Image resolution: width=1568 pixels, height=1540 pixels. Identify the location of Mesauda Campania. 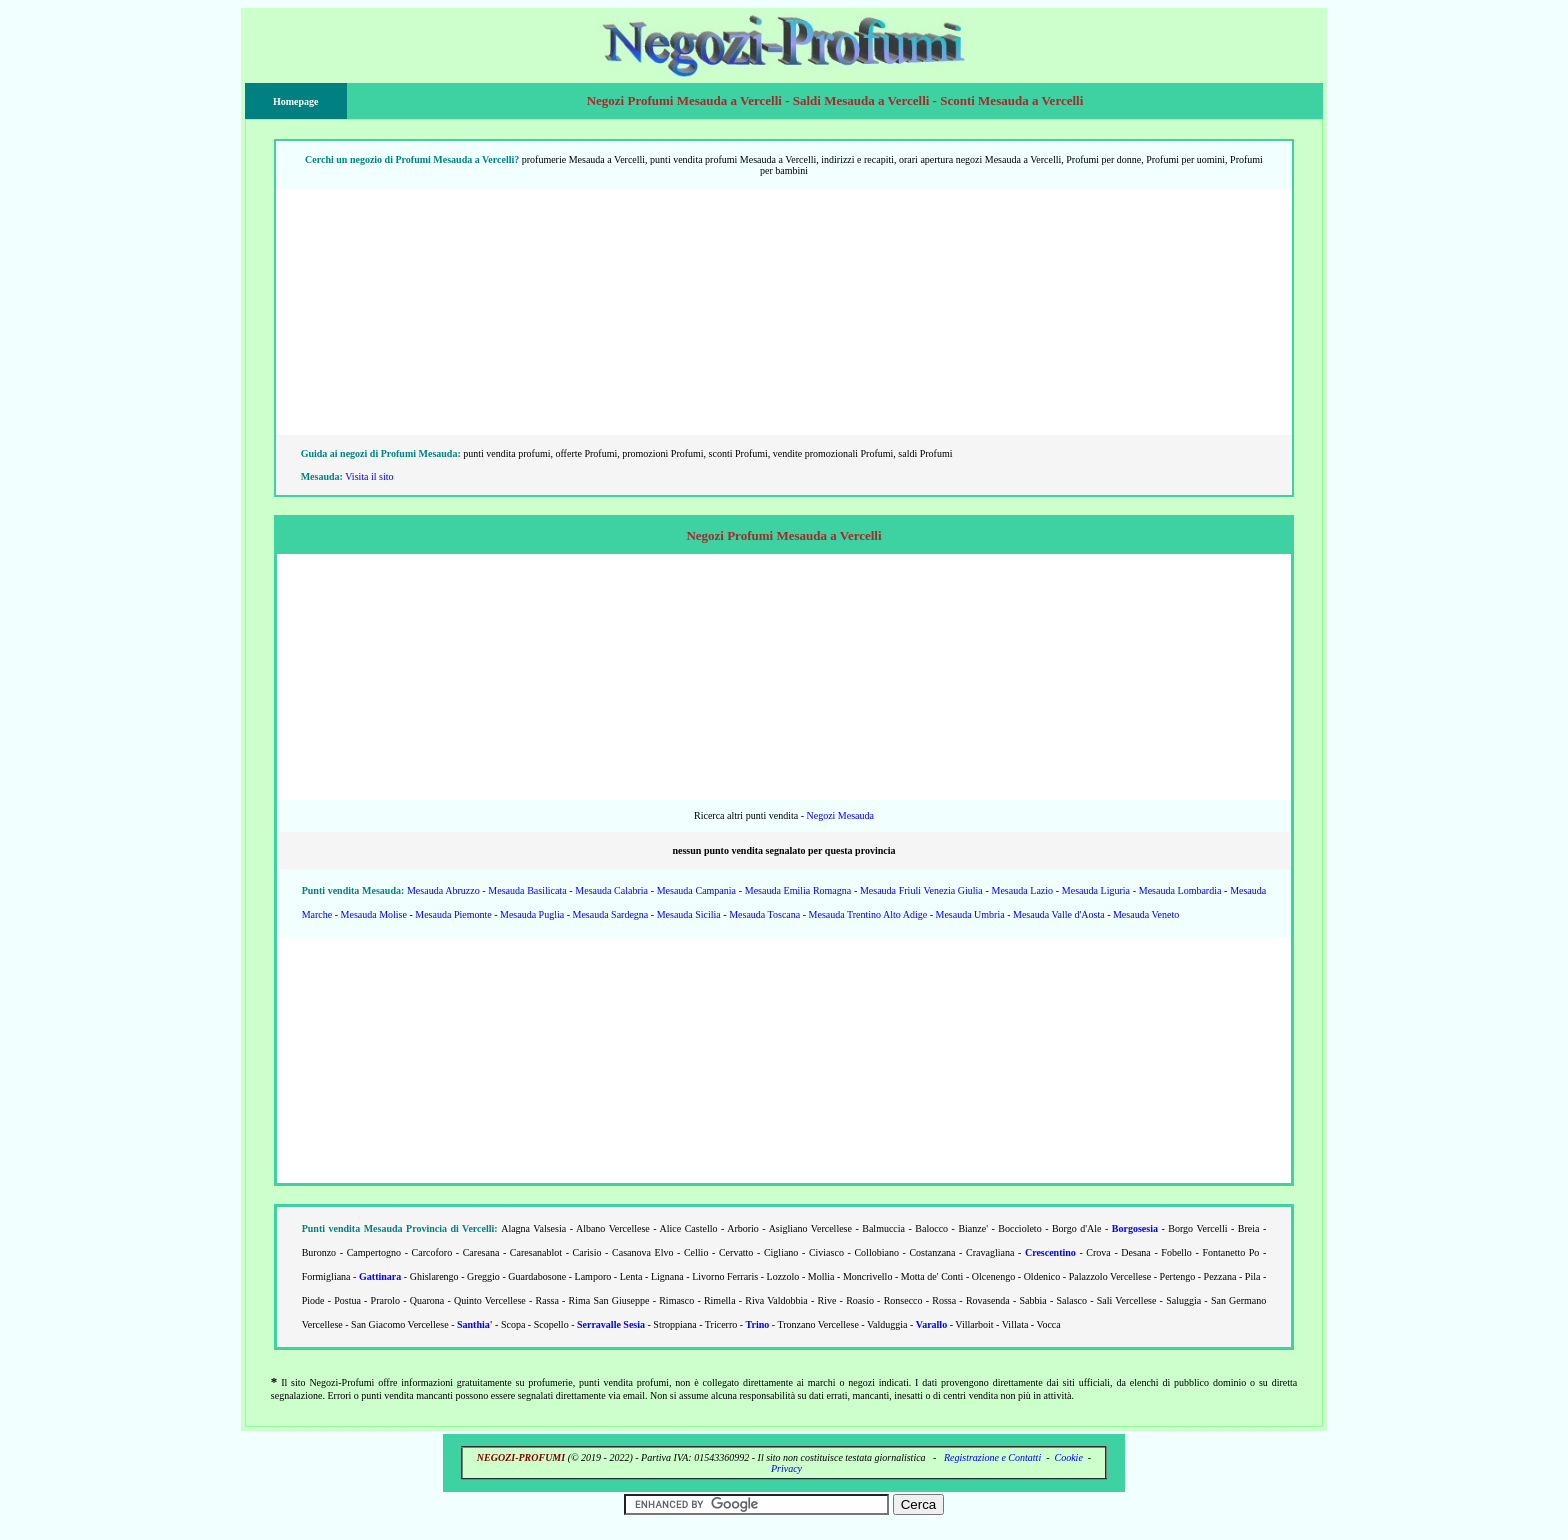
(696, 890).